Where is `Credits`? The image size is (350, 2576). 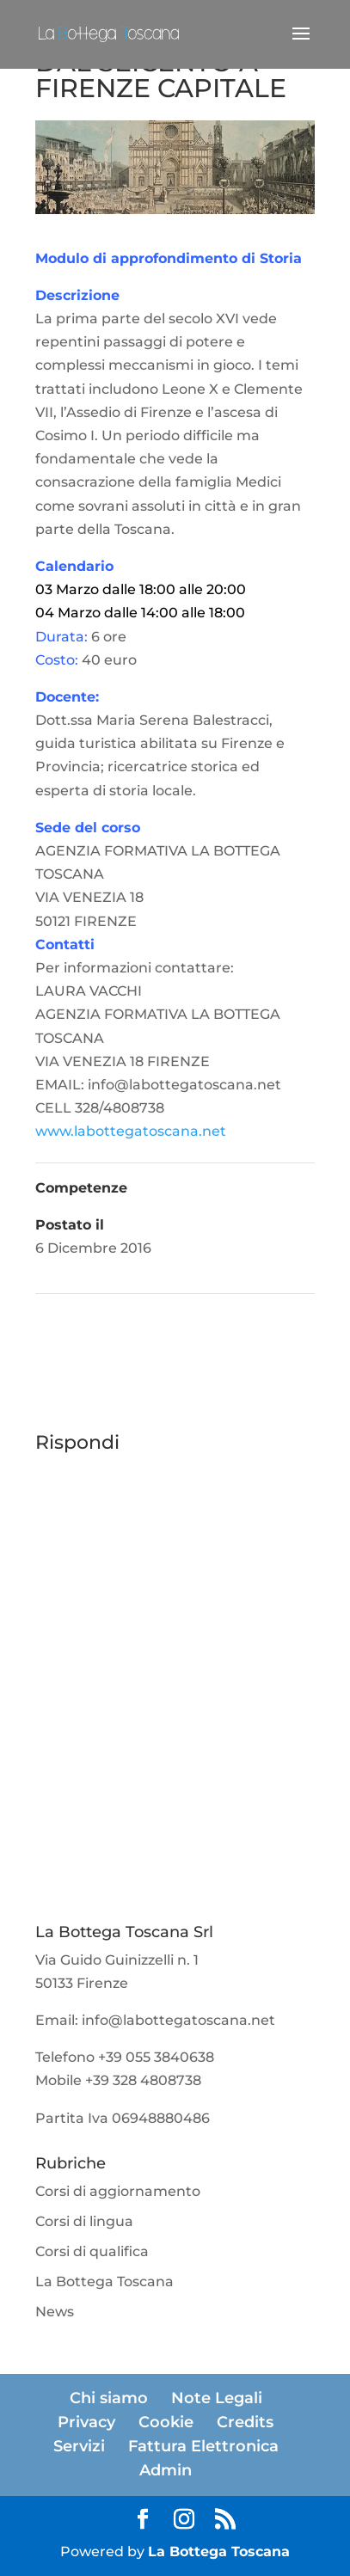 Credits is located at coordinates (245, 2422).